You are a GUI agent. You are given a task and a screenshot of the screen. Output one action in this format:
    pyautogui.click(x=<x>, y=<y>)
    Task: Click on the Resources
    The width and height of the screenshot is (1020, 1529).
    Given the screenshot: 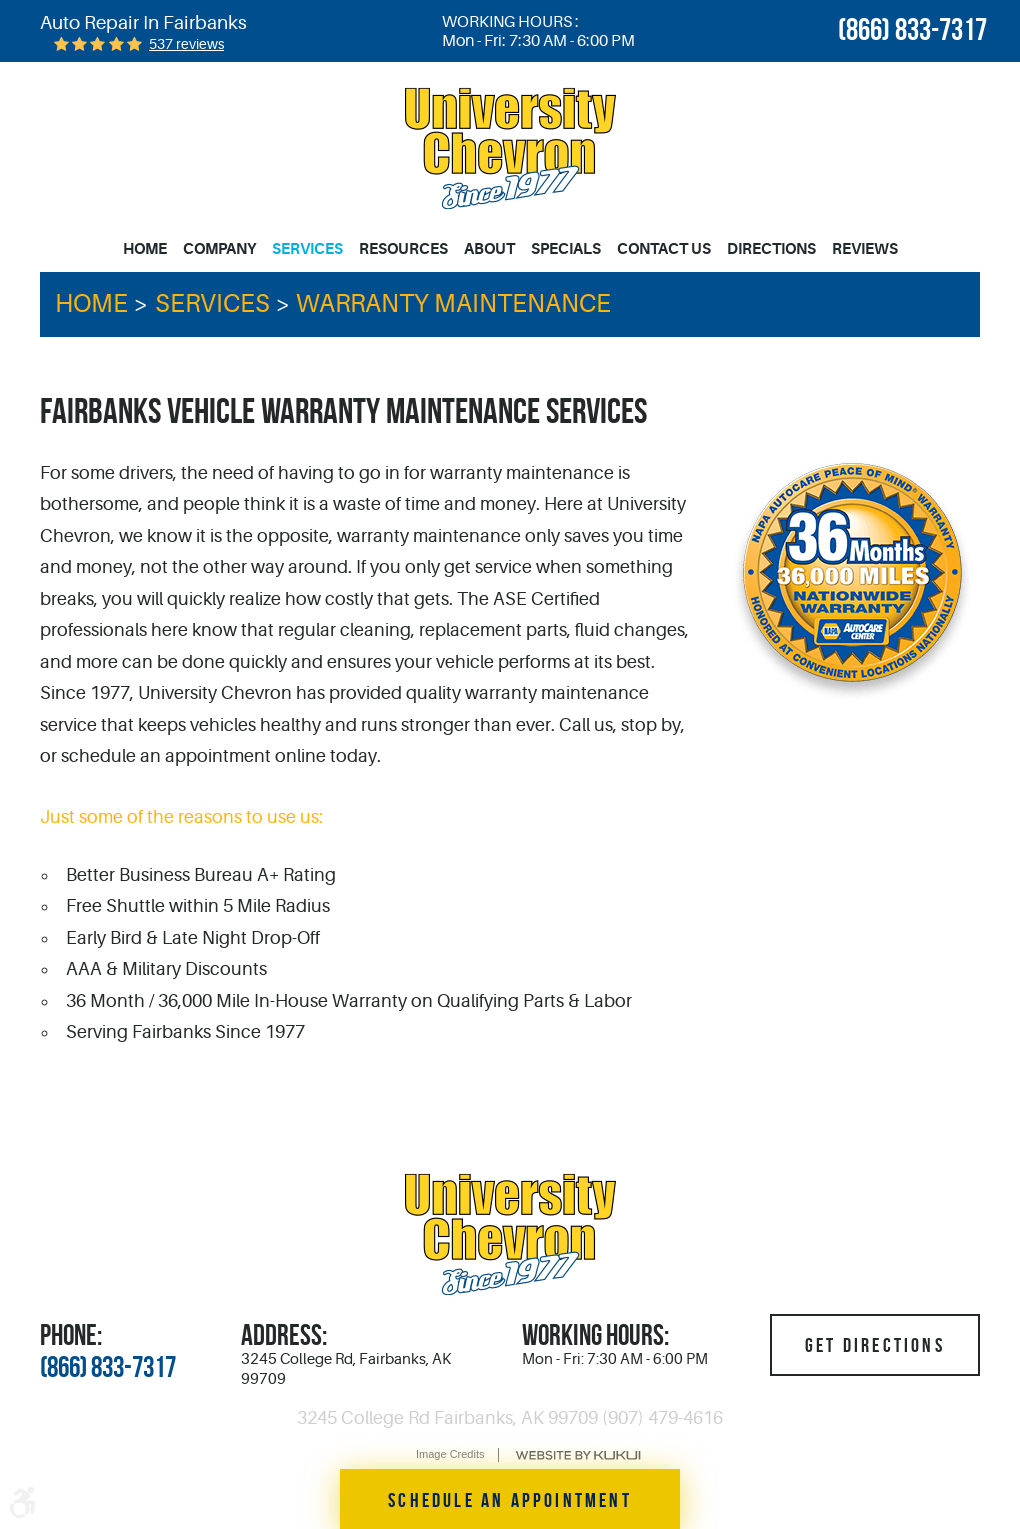 What is the action you would take?
    pyautogui.click(x=403, y=249)
    